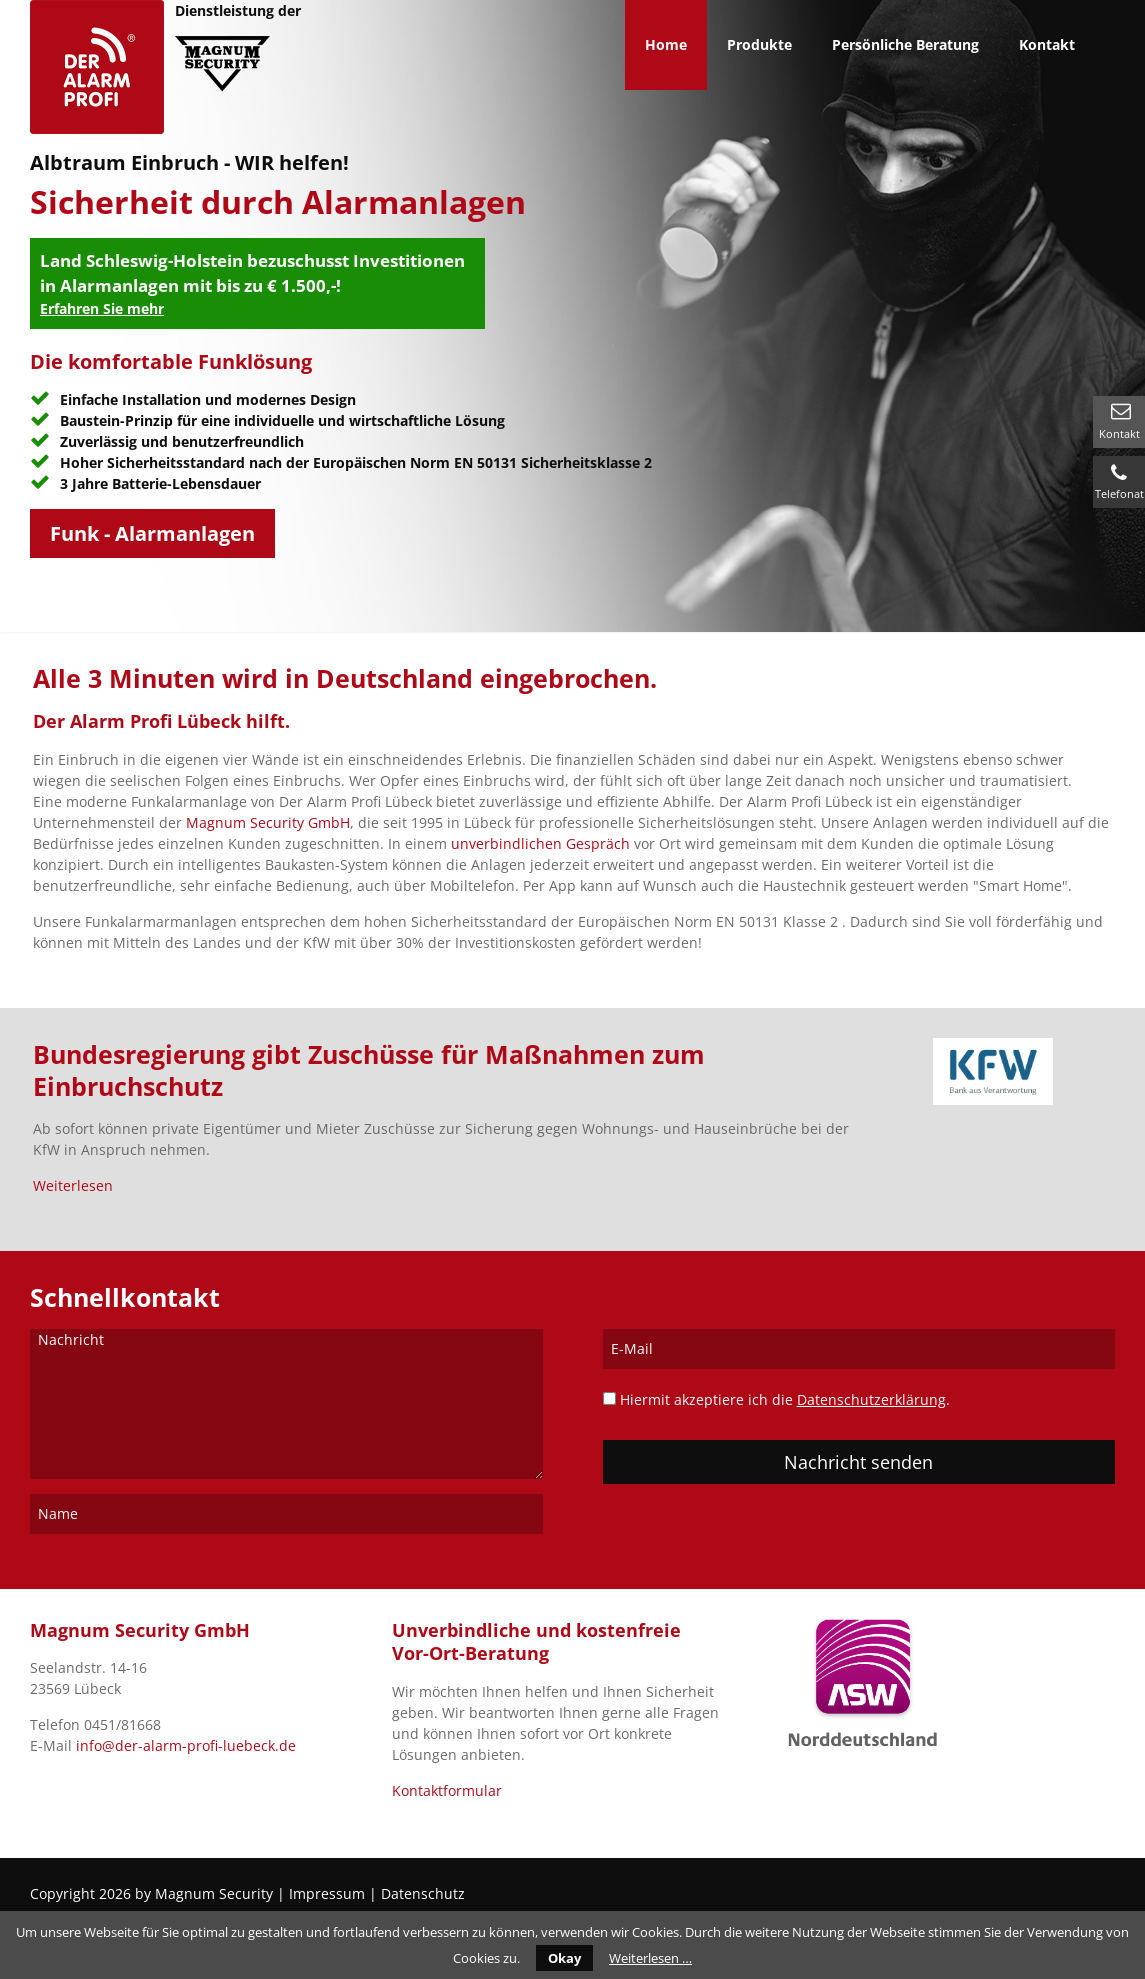 The height and width of the screenshot is (1979, 1145). What do you see at coordinates (327, 1893) in the screenshot?
I see `Impressum` at bounding box center [327, 1893].